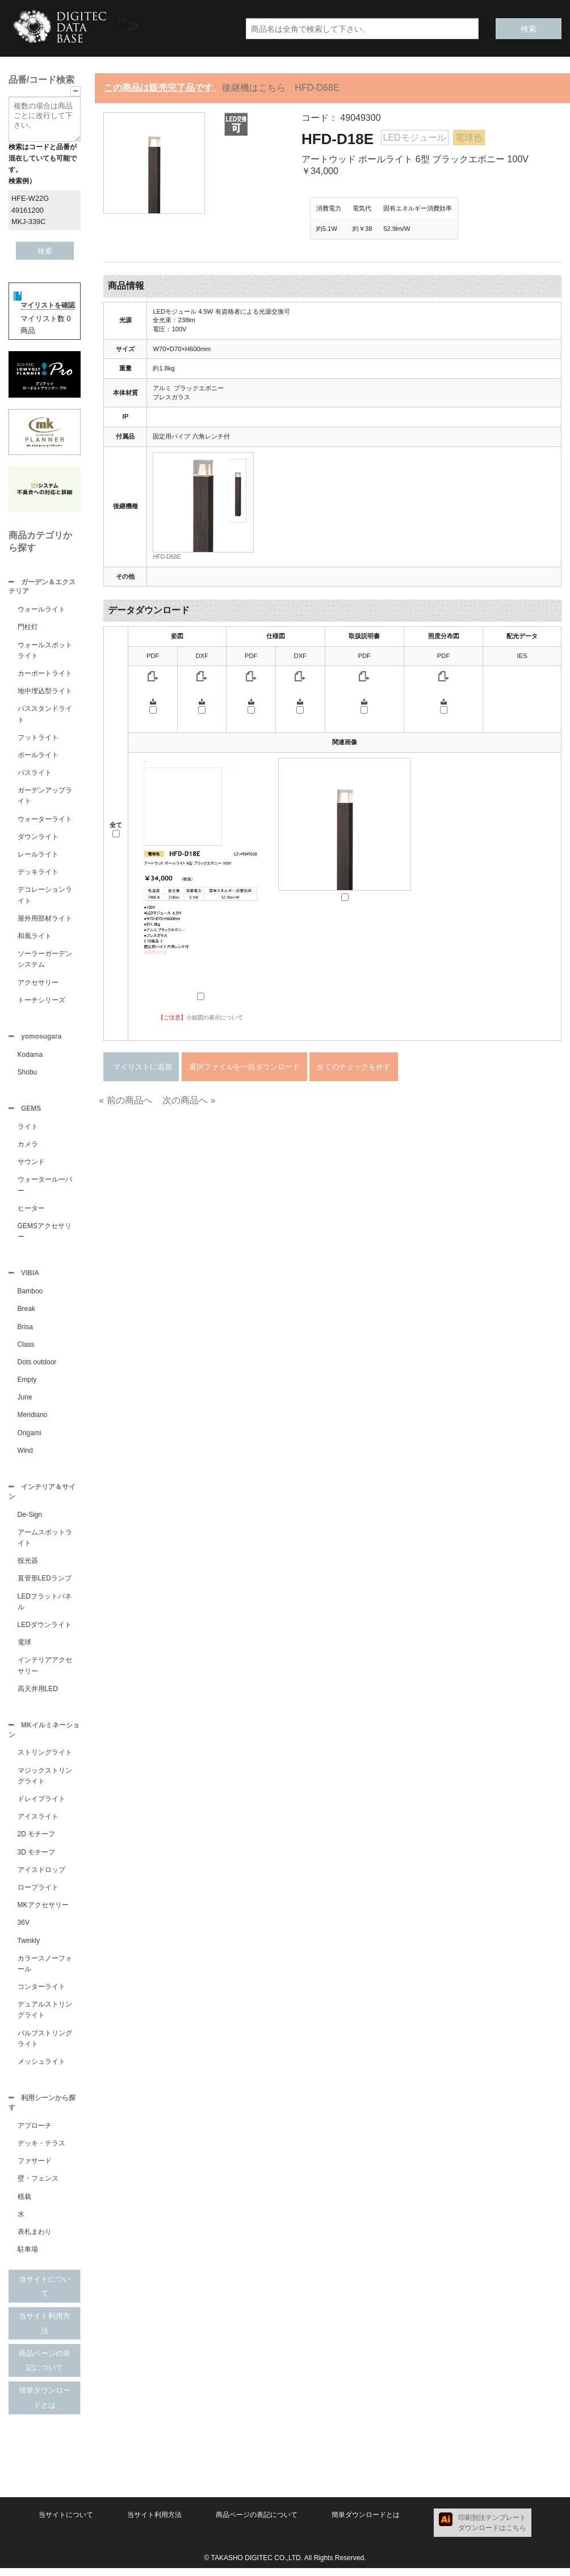 The image size is (570, 2576). What do you see at coordinates (41, 2068) in the screenshot?
I see `メッシュライト` at bounding box center [41, 2068].